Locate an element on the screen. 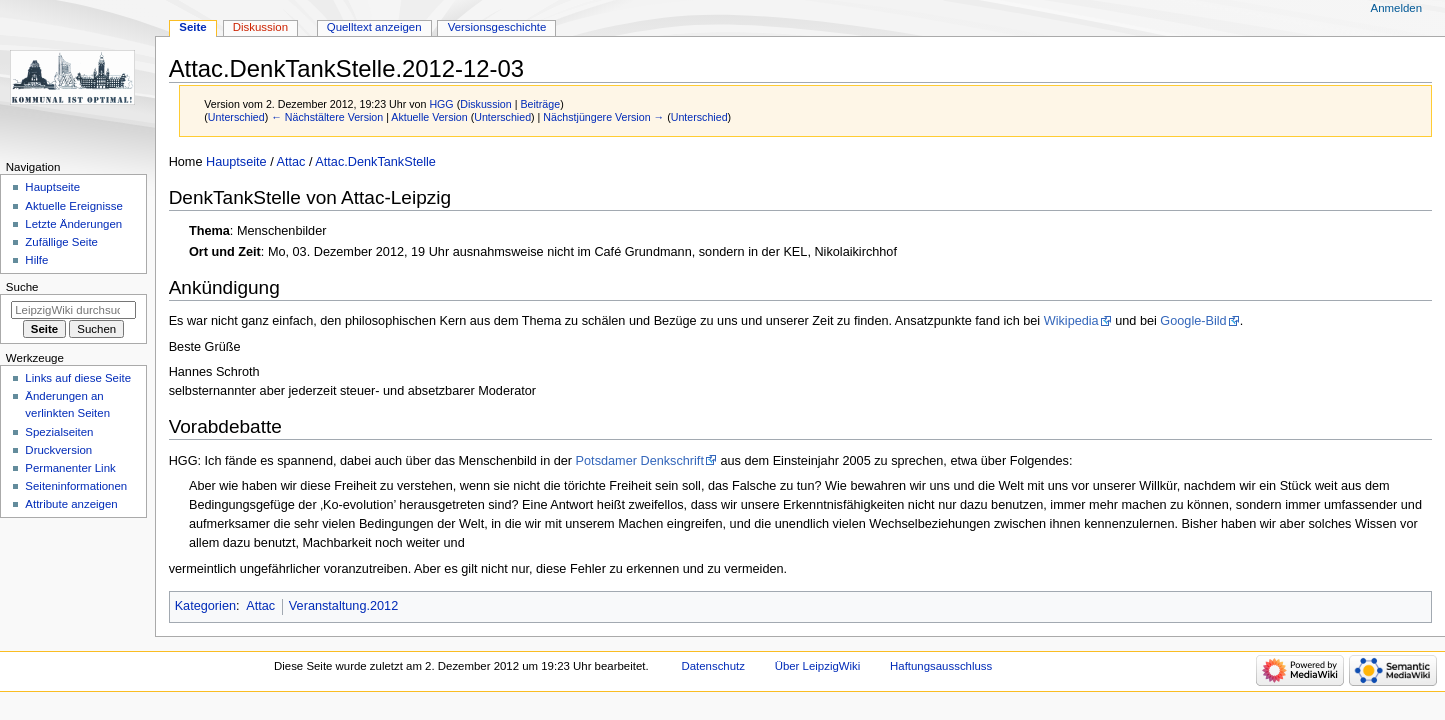 This screenshot has width=1445, height=720. Beiträge is located at coordinates (540, 104).